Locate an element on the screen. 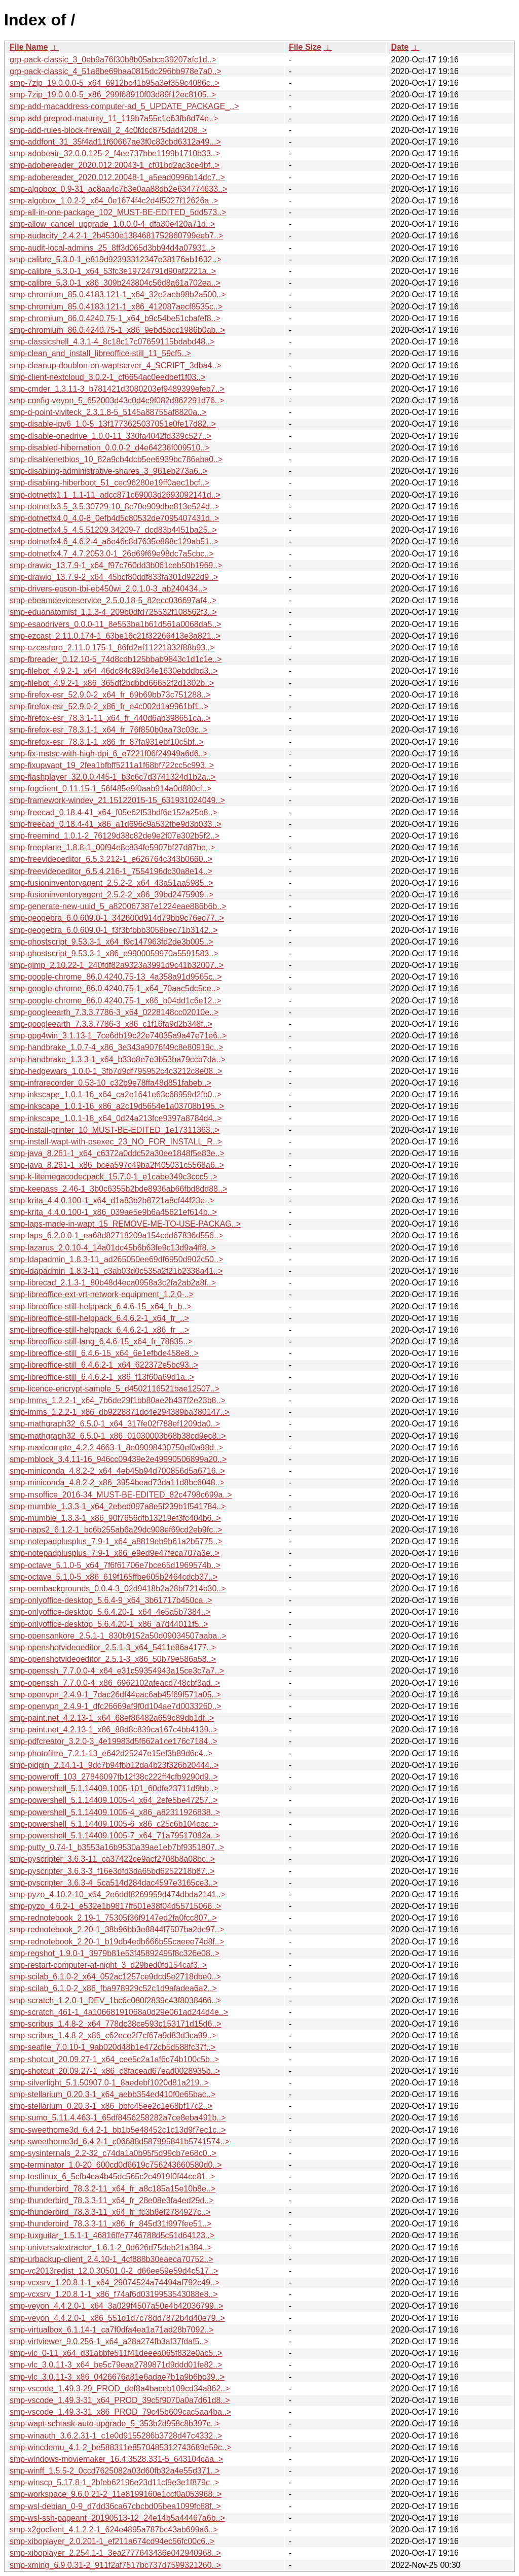  smp-fusioninventoryagent_2.5.2-2_x64_43a51aa5985..> is located at coordinates (111, 883).